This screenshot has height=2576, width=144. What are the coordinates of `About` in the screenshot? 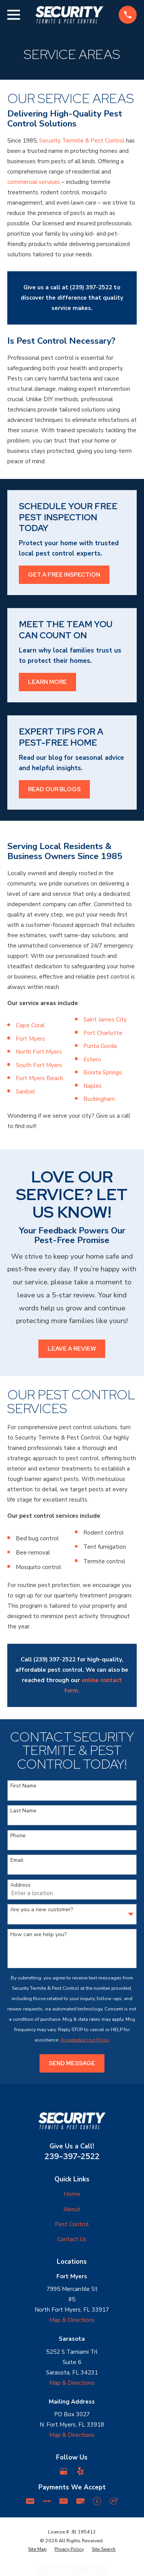 It's located at (71, 2209).